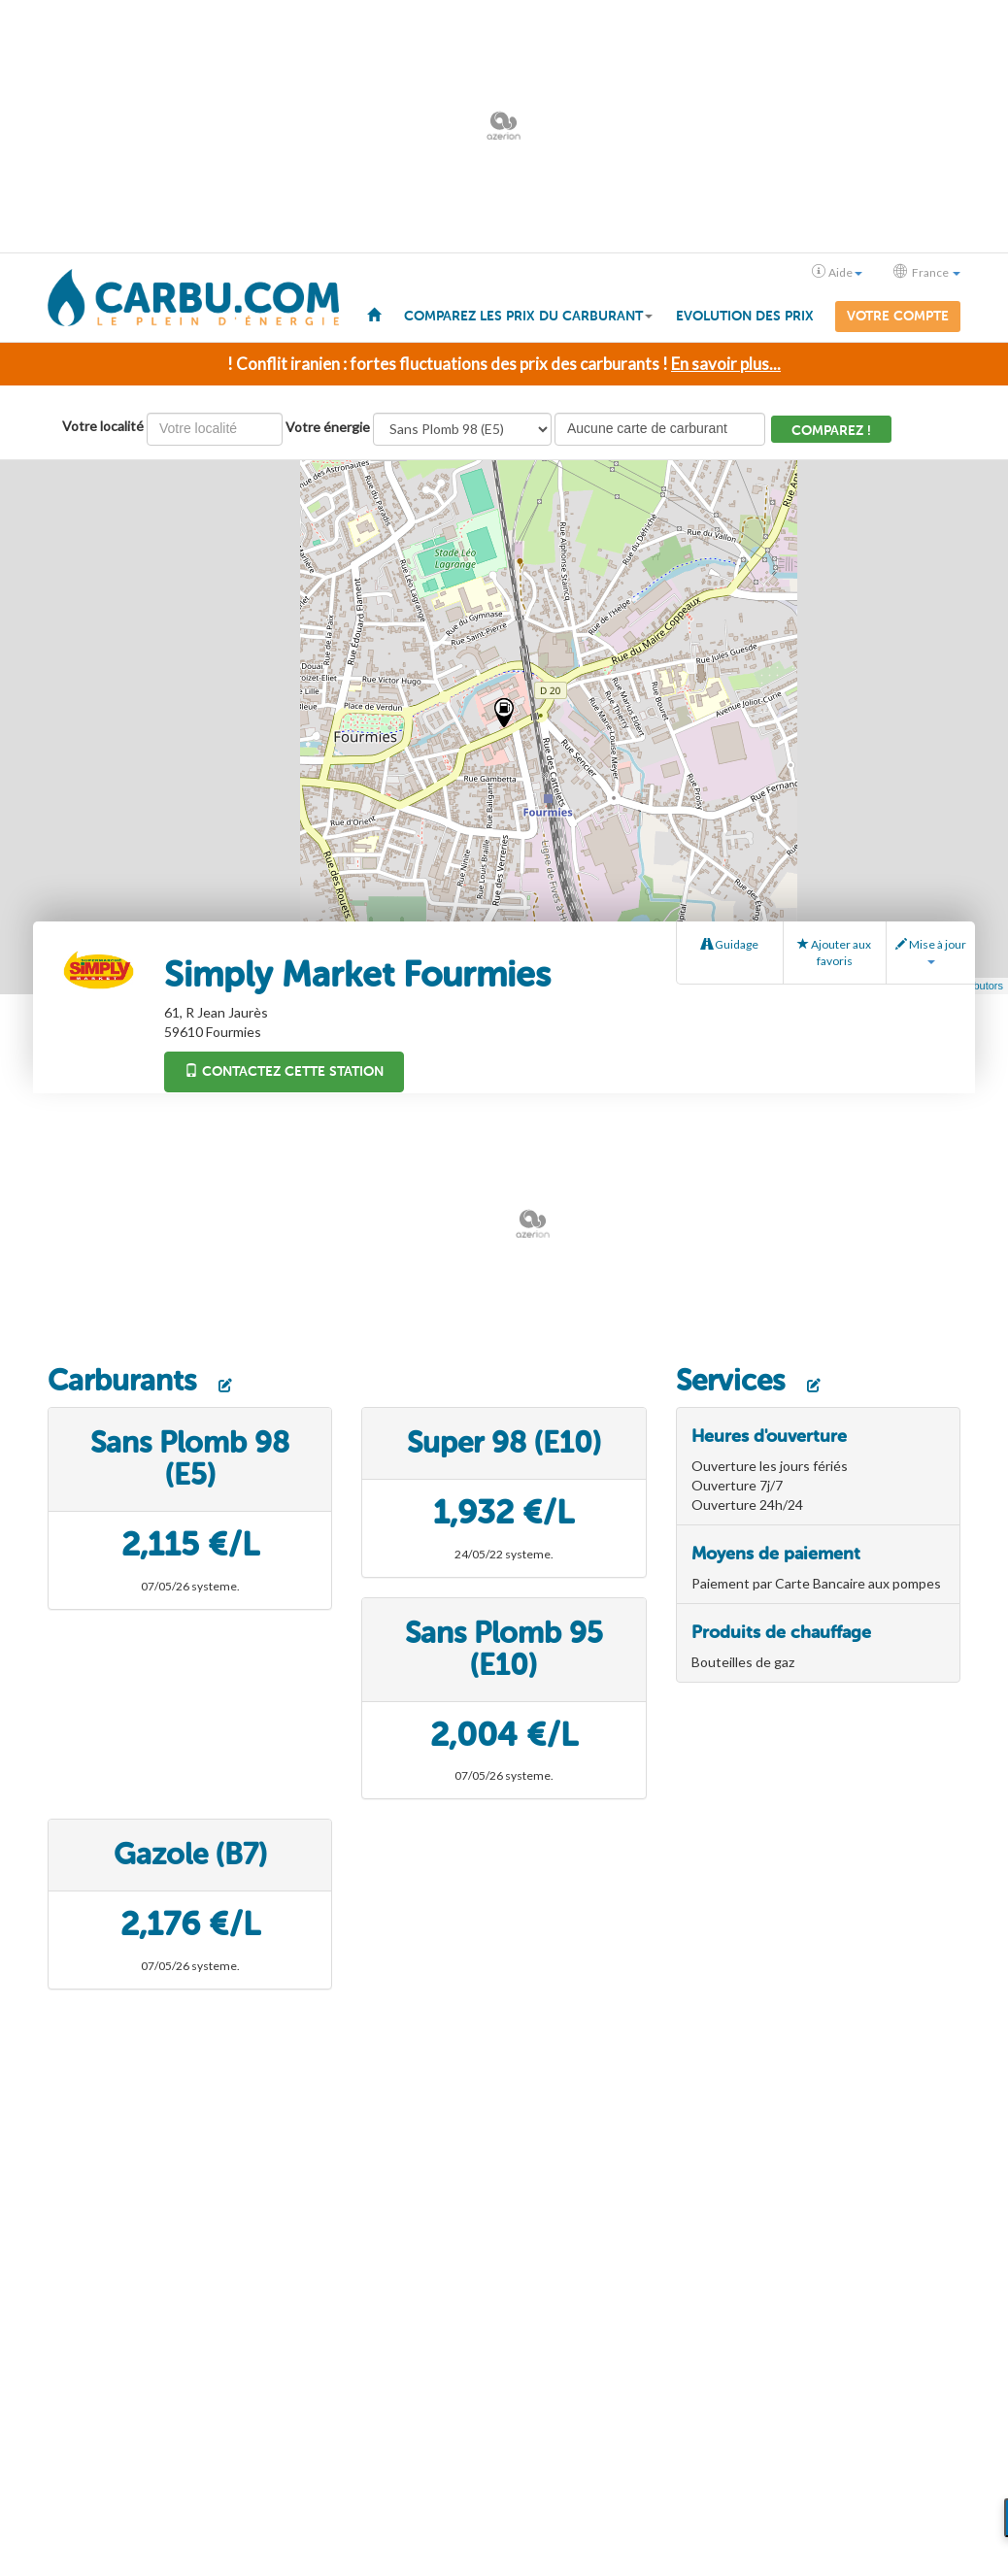 The height and width of the screenshot is (2576, 1008). What do you see at coordinates (834, 952) in the screenshot?
I see `Ajouter aux favoris` at bounding box center [834, 952].